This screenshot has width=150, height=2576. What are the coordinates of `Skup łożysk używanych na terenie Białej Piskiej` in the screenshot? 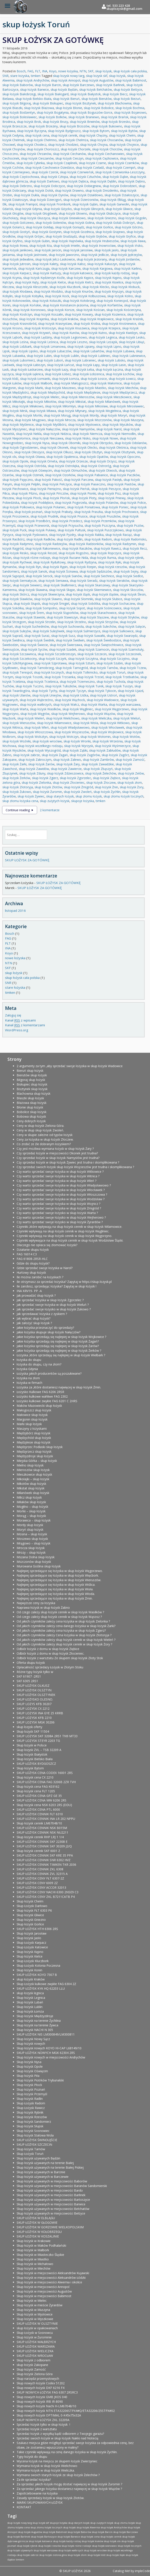 It's located at (50, 2167).